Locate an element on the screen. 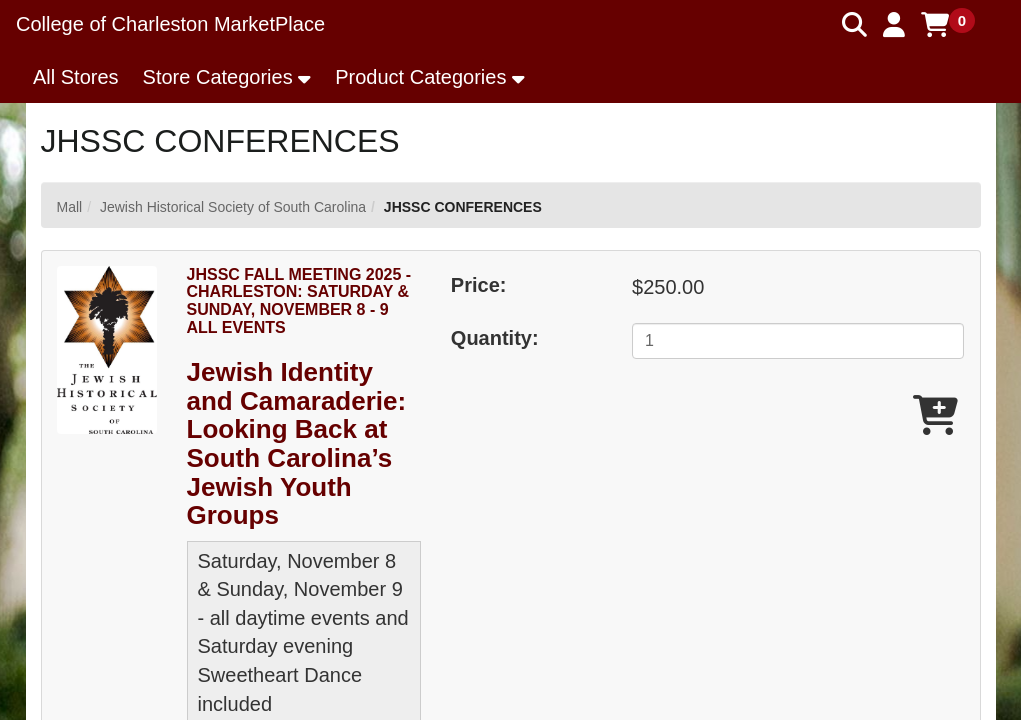  [button] is located at coordinates (894, 25).